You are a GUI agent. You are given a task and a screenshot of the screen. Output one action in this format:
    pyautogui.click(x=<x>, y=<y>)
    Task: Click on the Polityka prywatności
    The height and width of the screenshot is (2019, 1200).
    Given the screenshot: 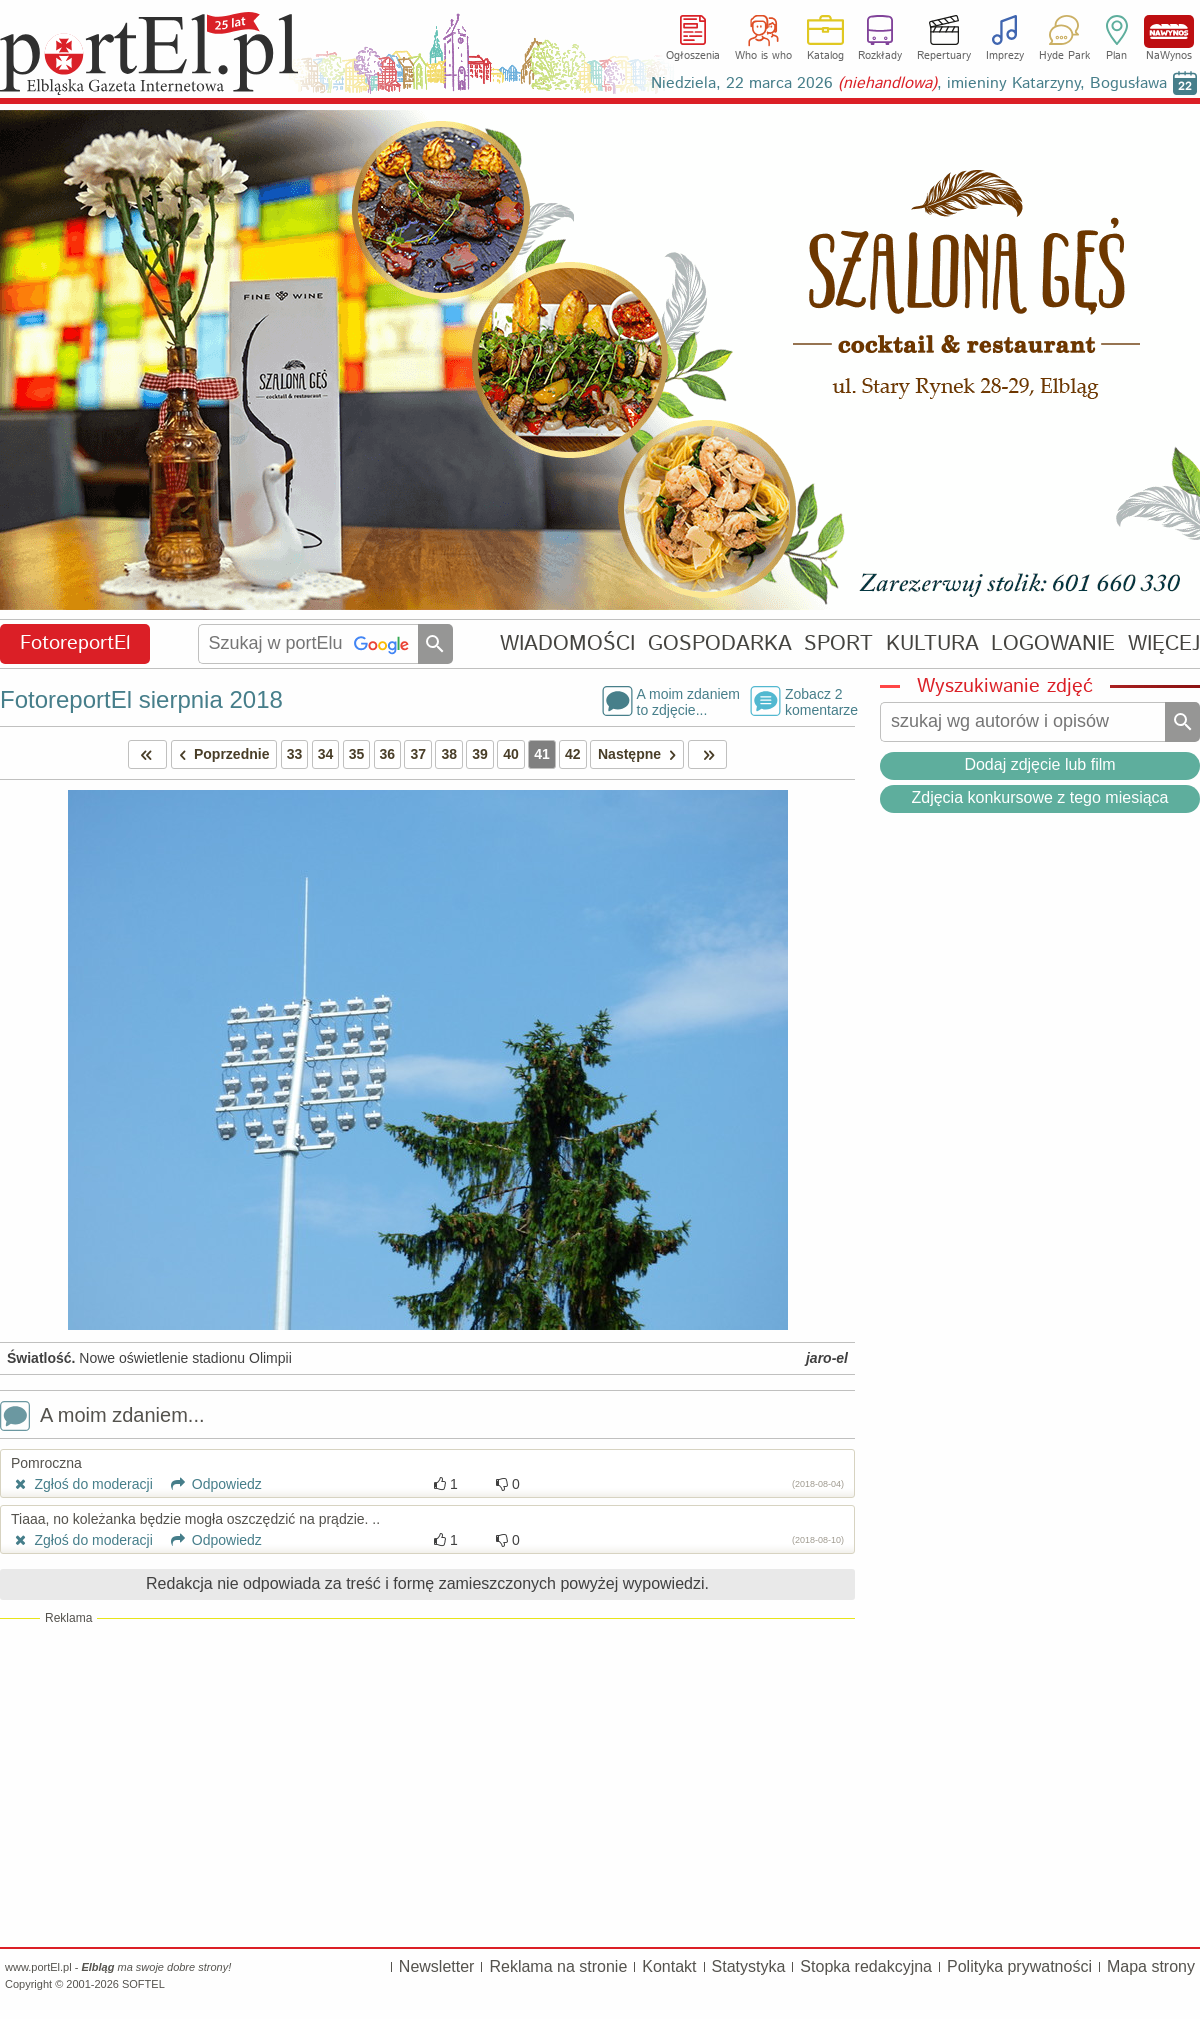 What is the action you would take?
    pyautogui.click(x=1019, y=1966)
    